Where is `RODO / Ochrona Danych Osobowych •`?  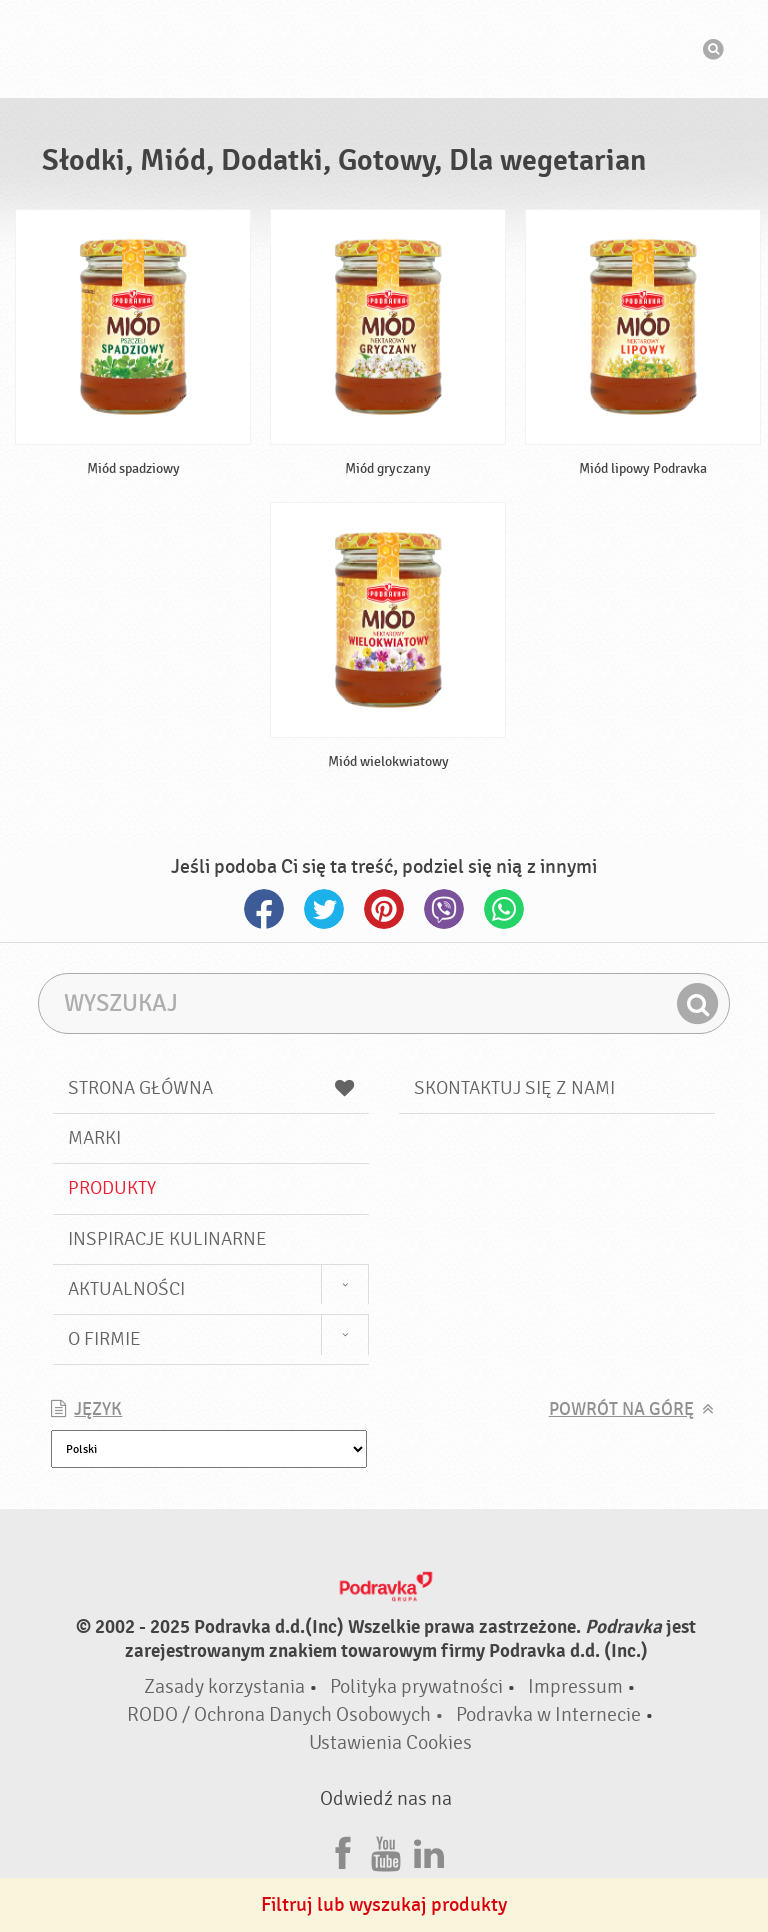
RODO / Ochrona Danych Osobowych • is located at coordinates (287, 1714).